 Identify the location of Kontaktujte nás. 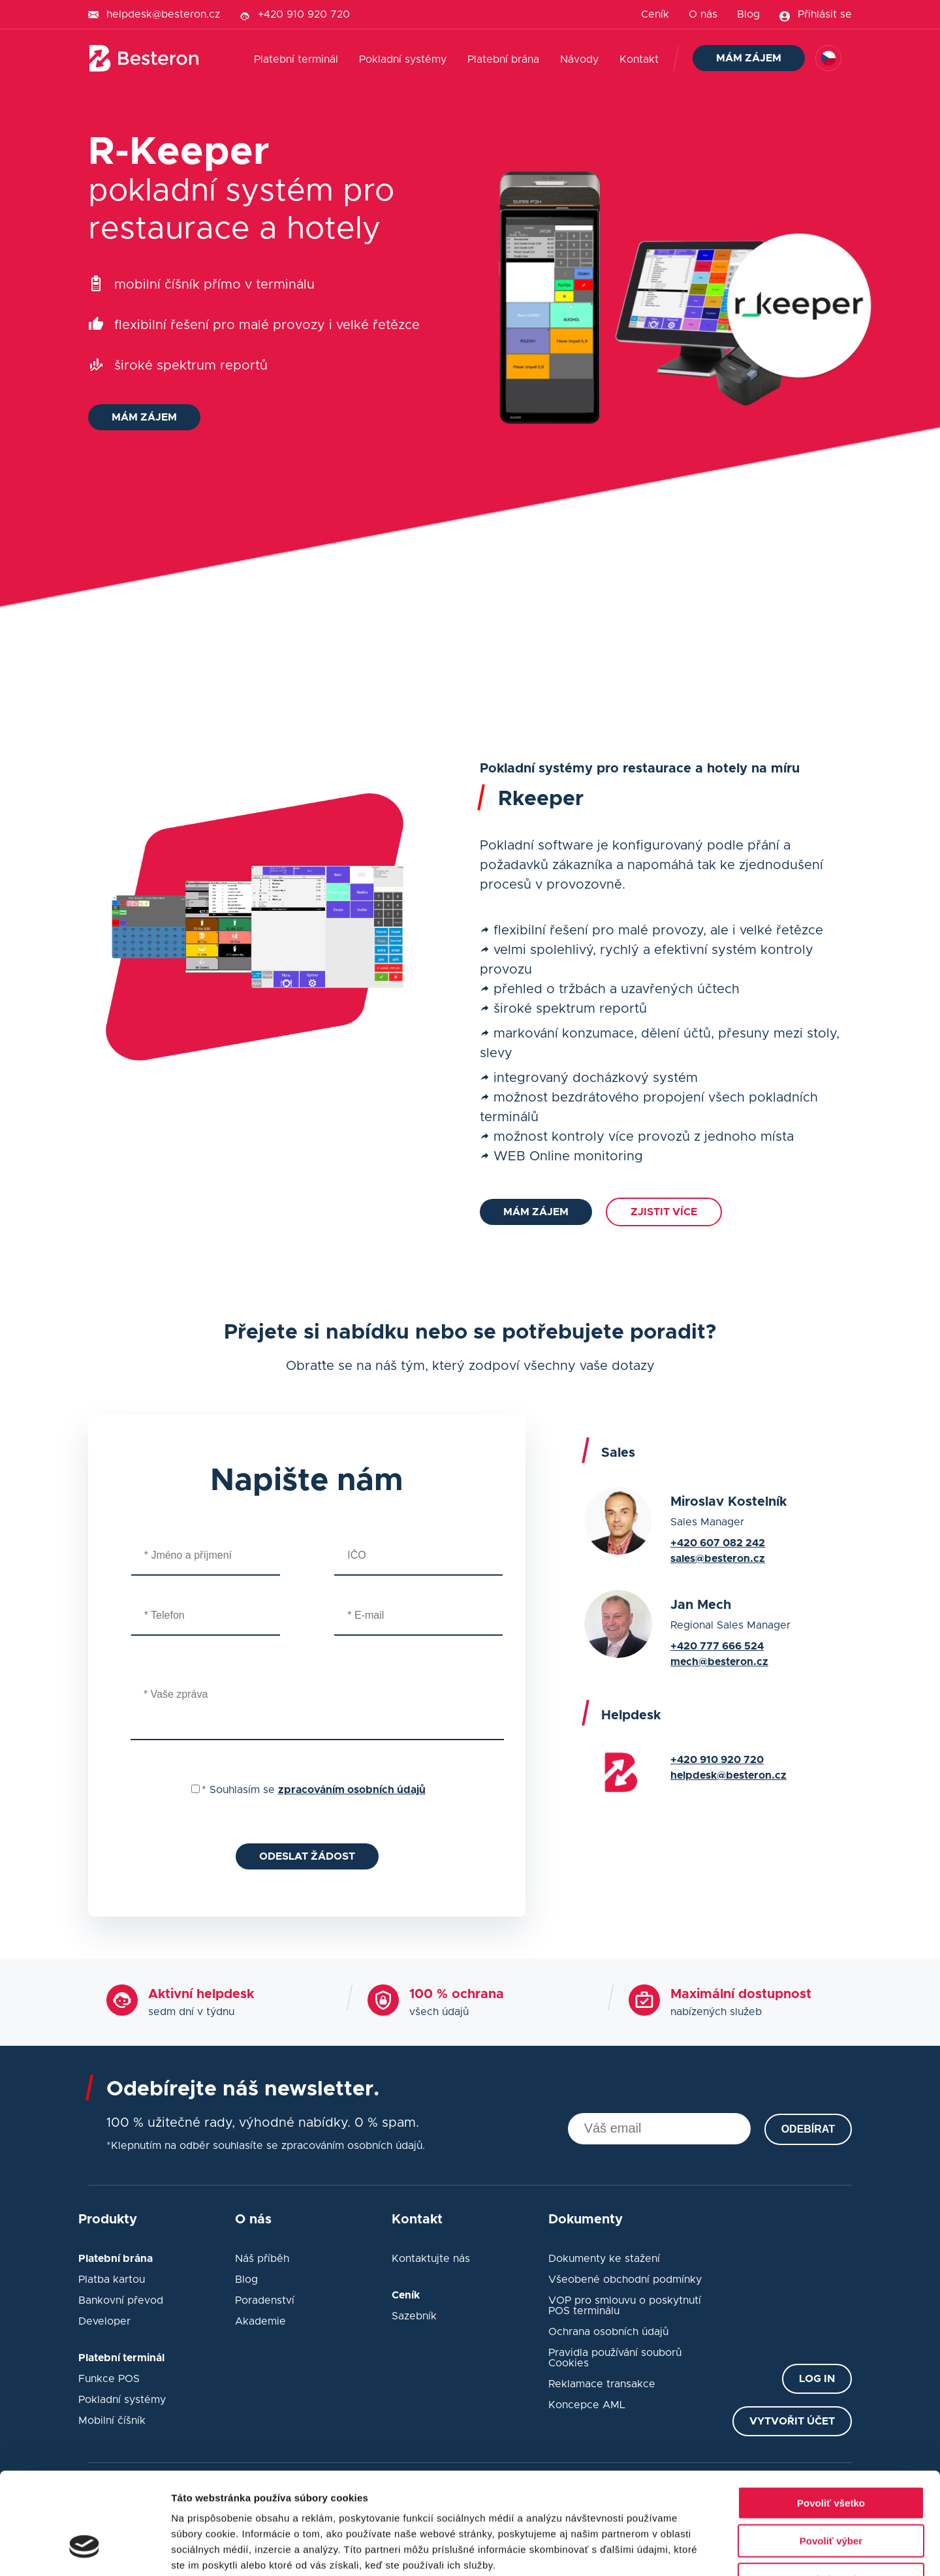
(431, 2258).